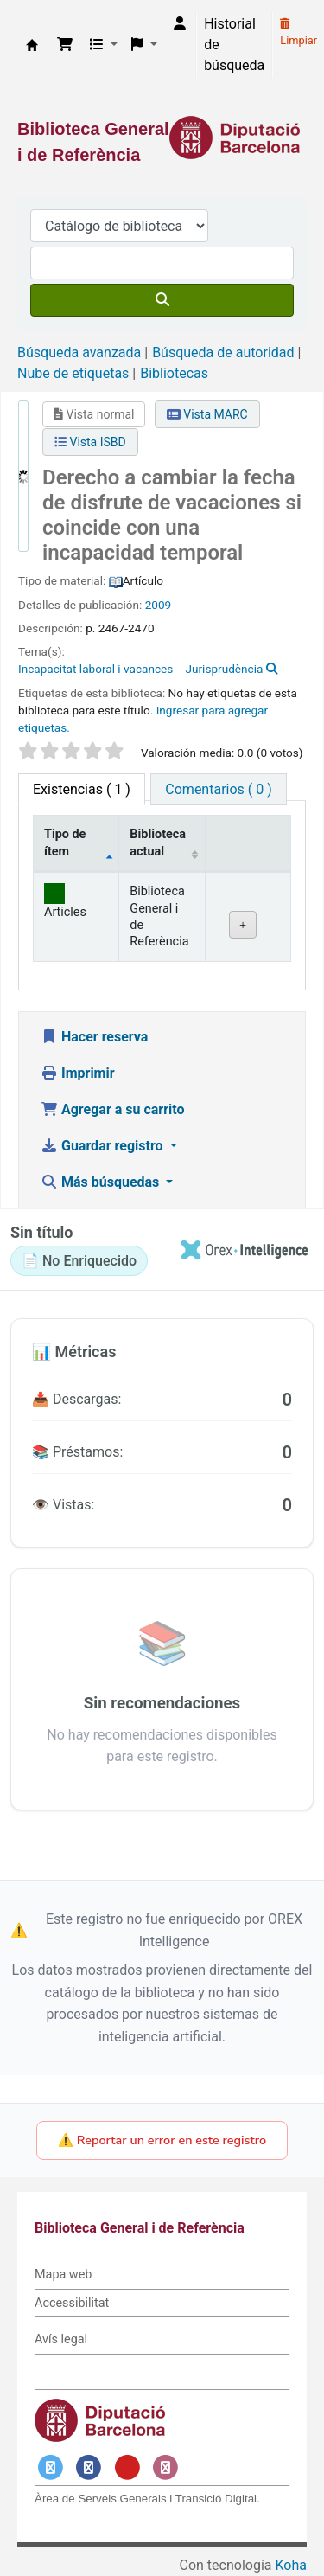 The width and height of the screenshot is (324, 2576). I want to click on Tipo de ítem [Tipo de ítem: activate to sort column descending], so click(65, 842).